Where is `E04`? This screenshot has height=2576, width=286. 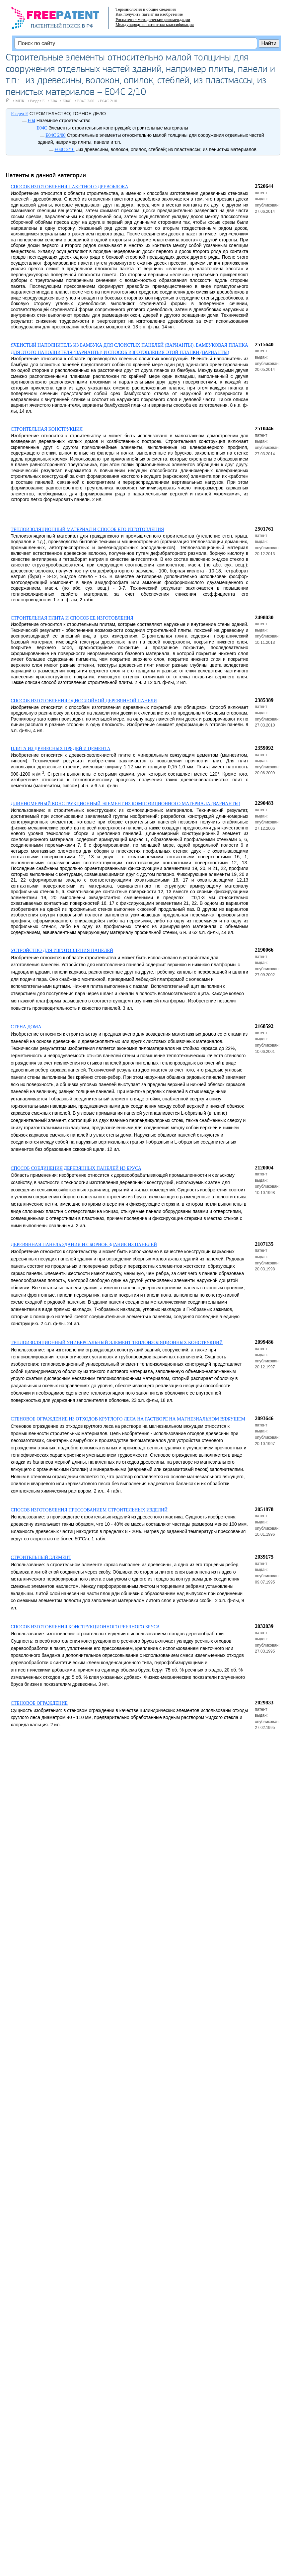
E04 is located at coordinates (53, 101).